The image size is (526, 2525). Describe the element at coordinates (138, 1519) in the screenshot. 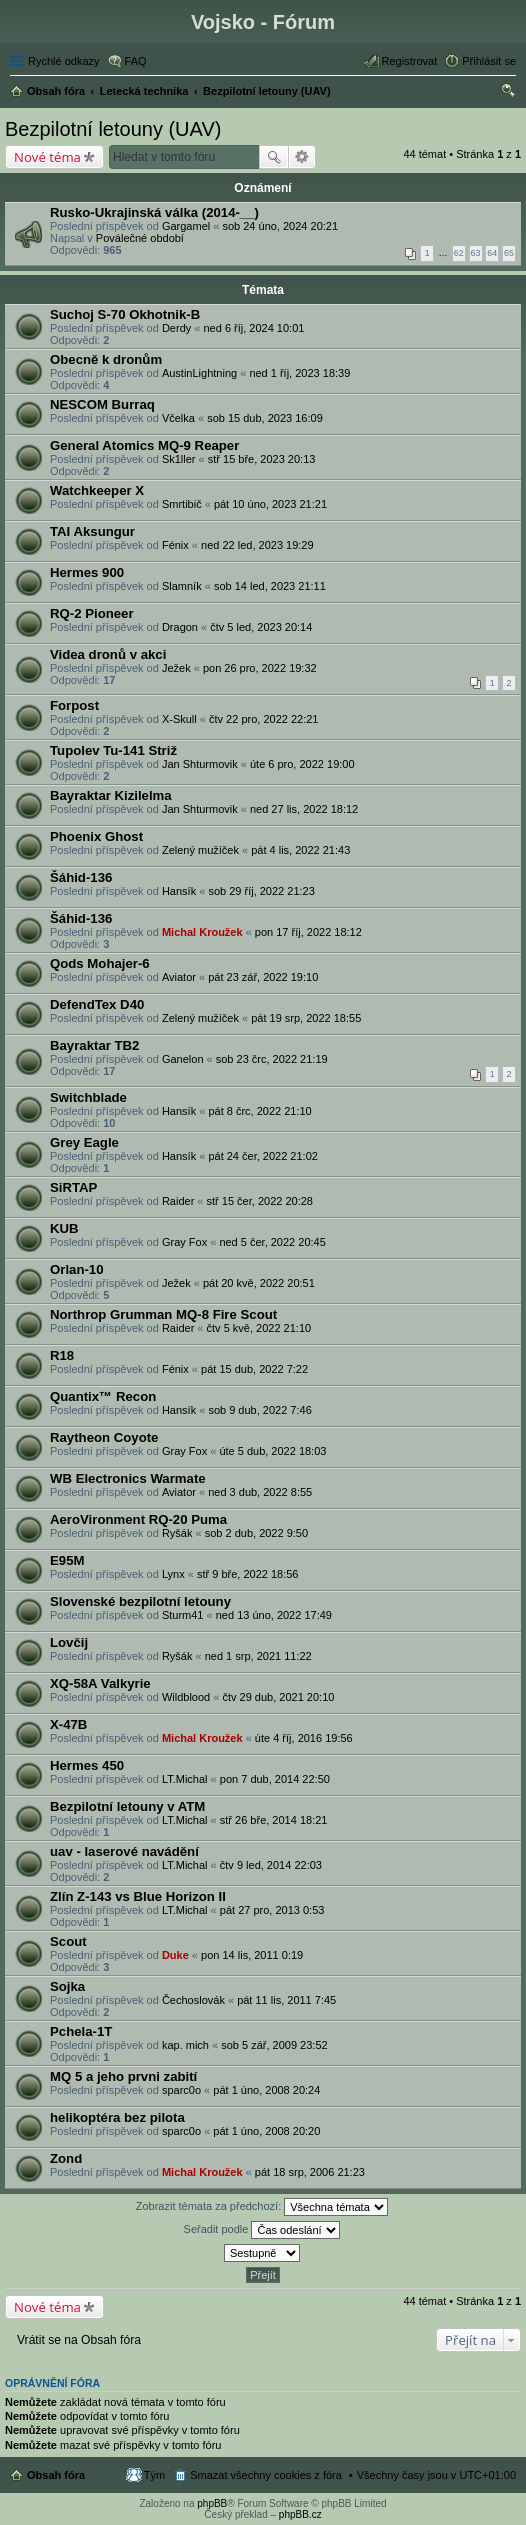

I see `AeroVironment RQ-20 Puma` at that location.